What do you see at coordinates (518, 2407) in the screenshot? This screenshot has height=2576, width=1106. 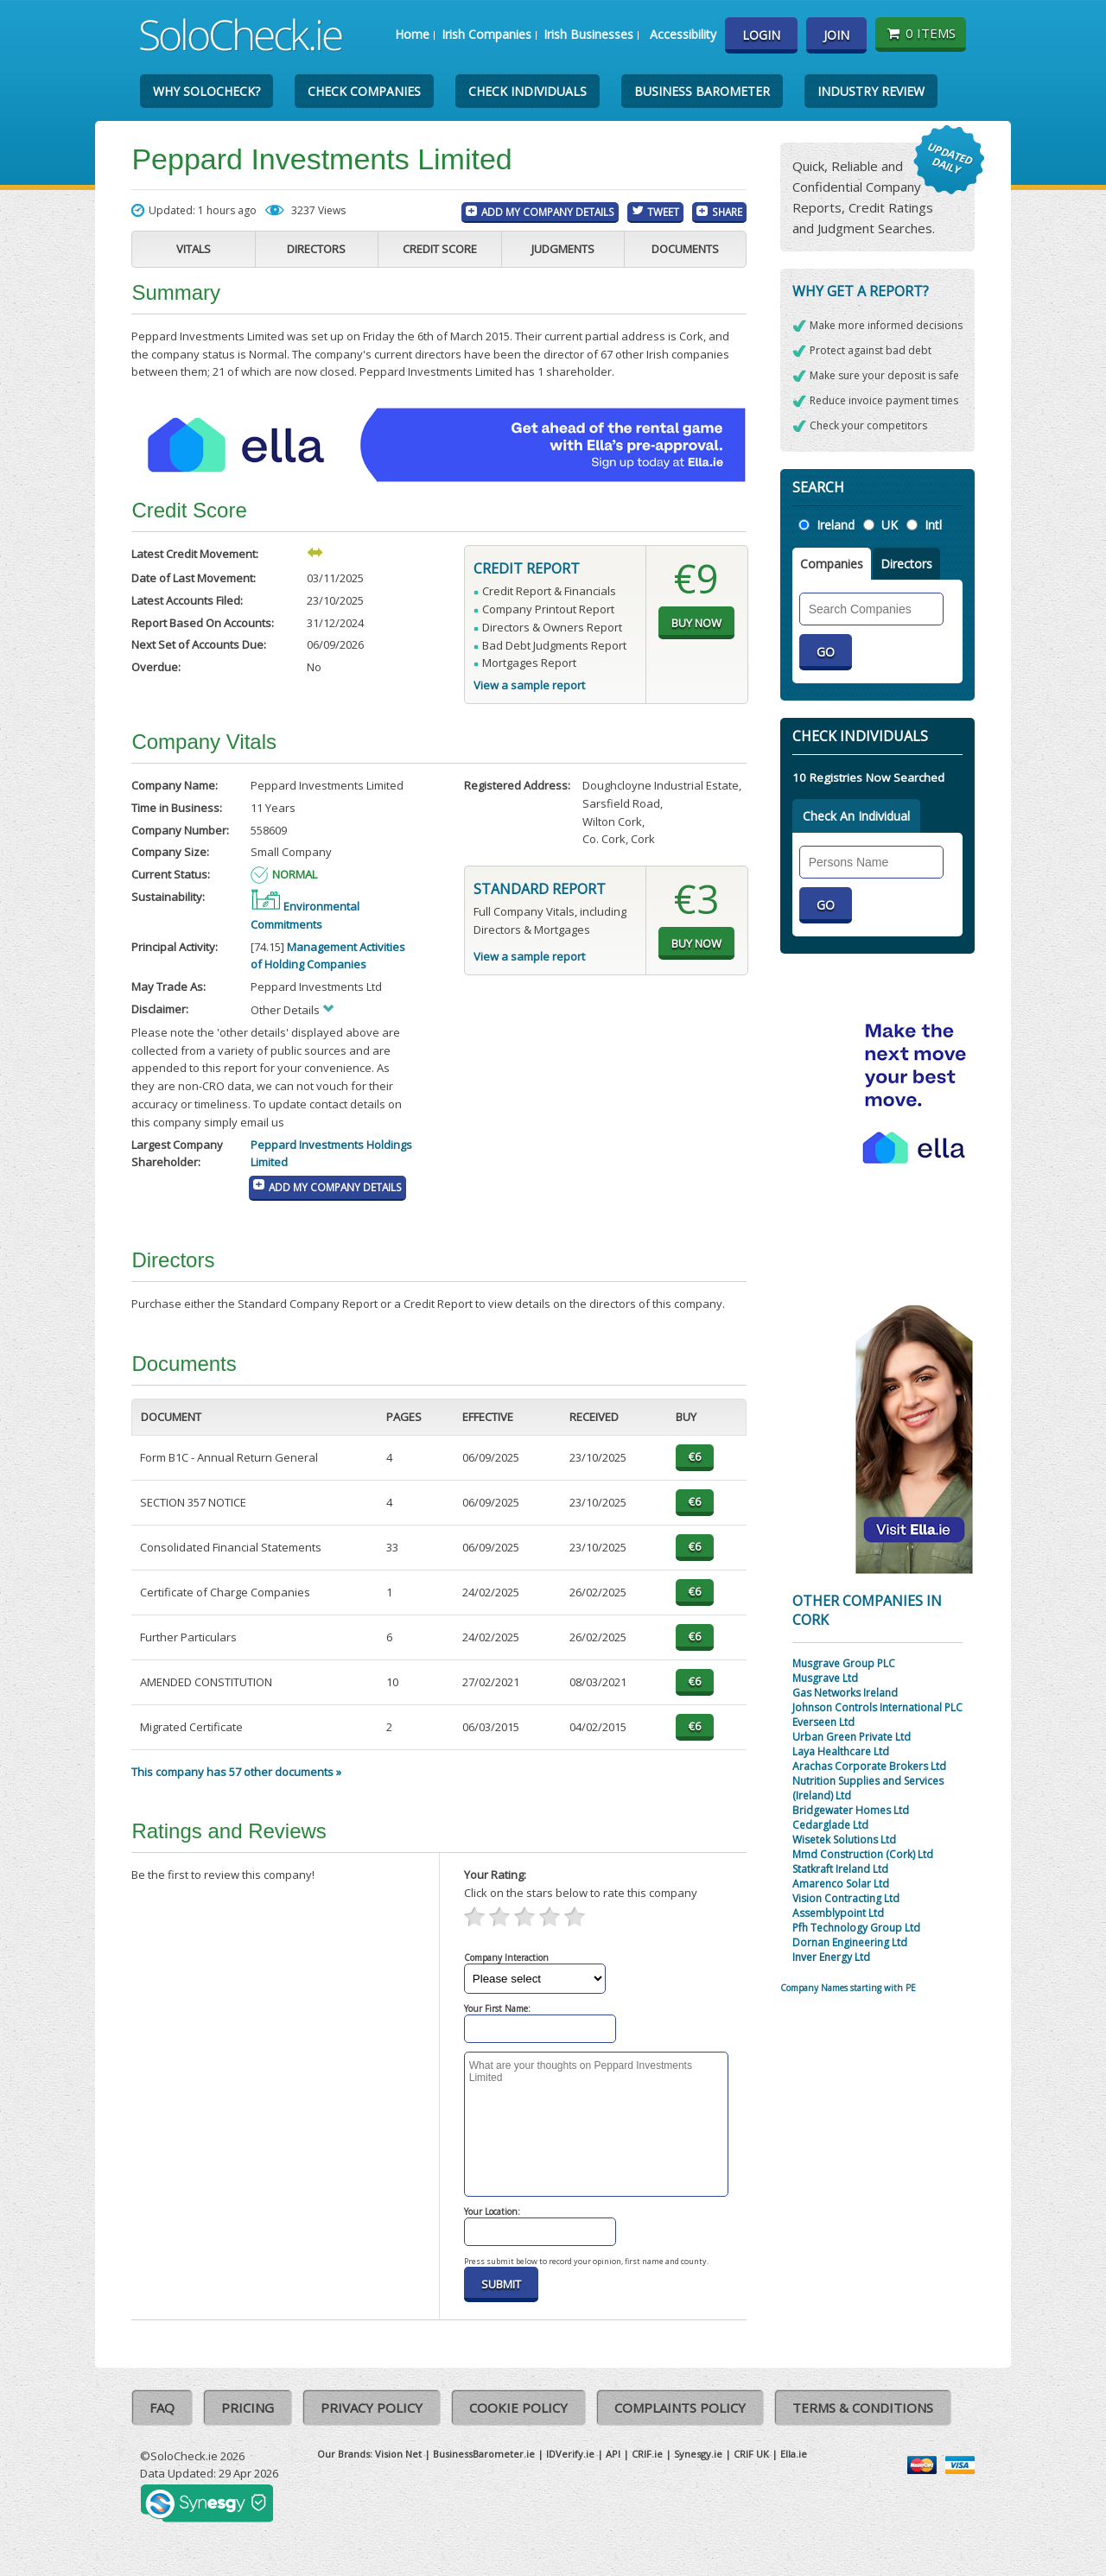 I see `Cookie Policy` at bounding box center [518, 2407].